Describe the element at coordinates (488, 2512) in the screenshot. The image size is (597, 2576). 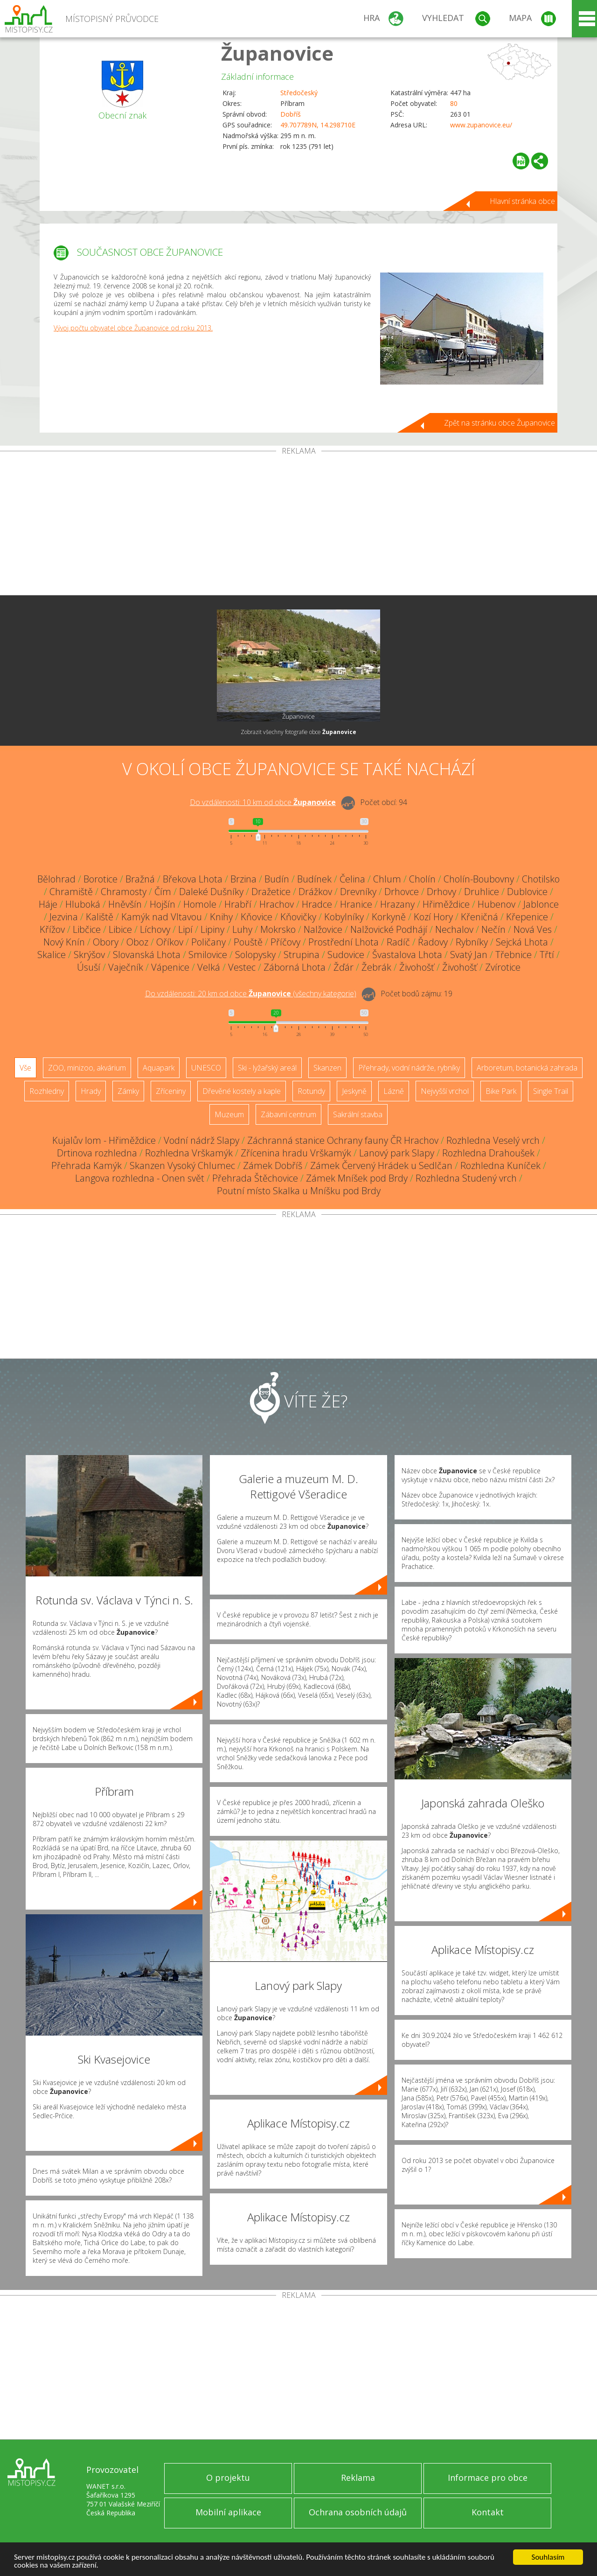
I see `Kontakt` at that location.